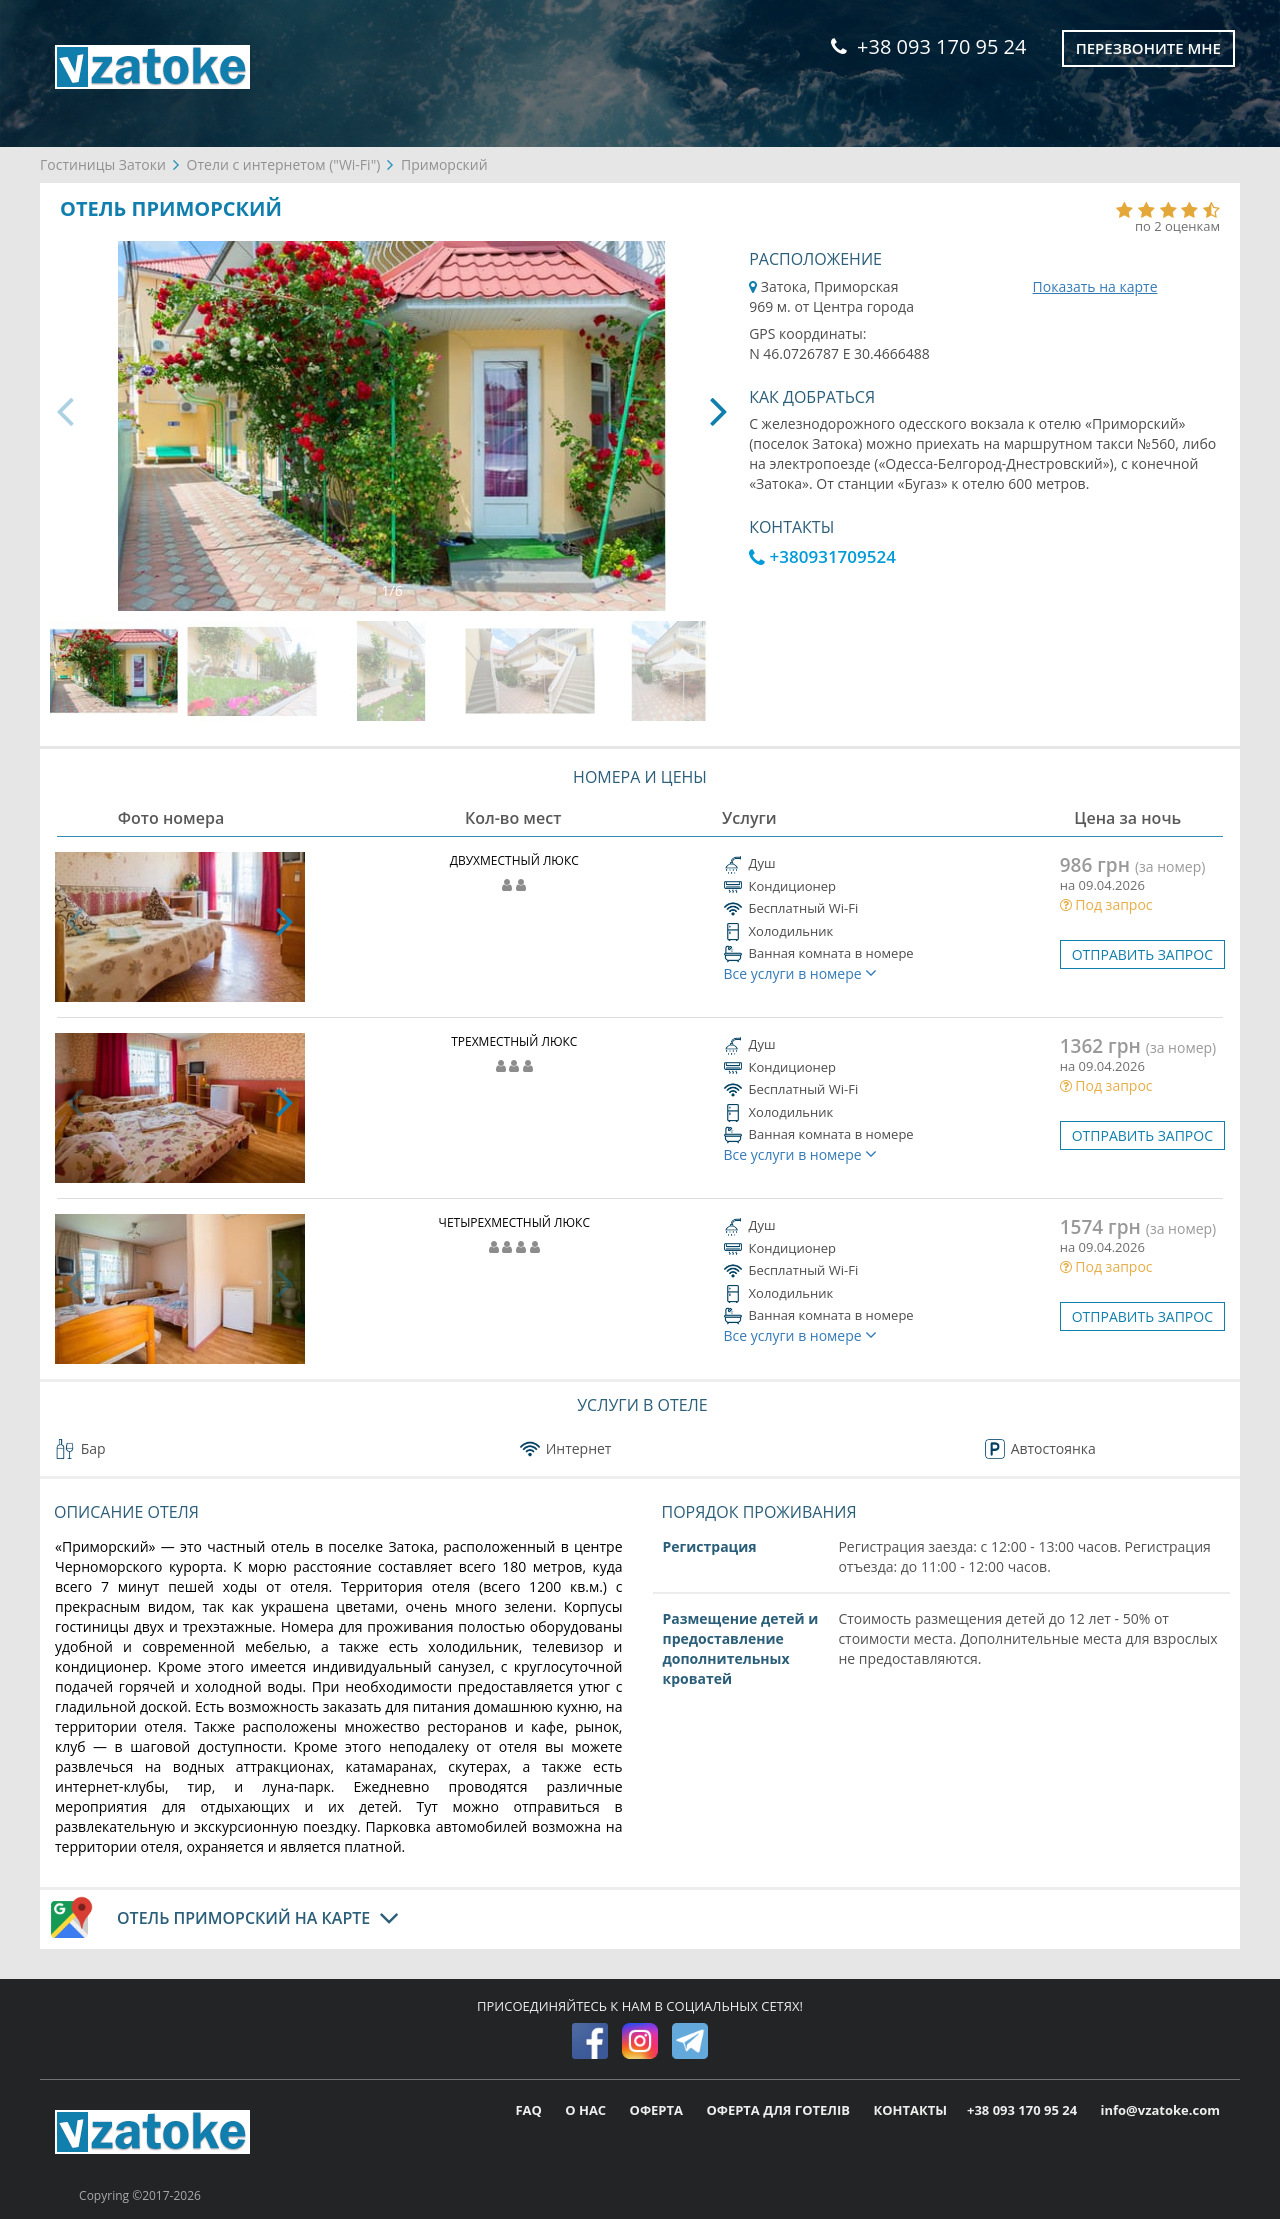  I want to click on КОНТАКТЫ, so click(910, 2110).